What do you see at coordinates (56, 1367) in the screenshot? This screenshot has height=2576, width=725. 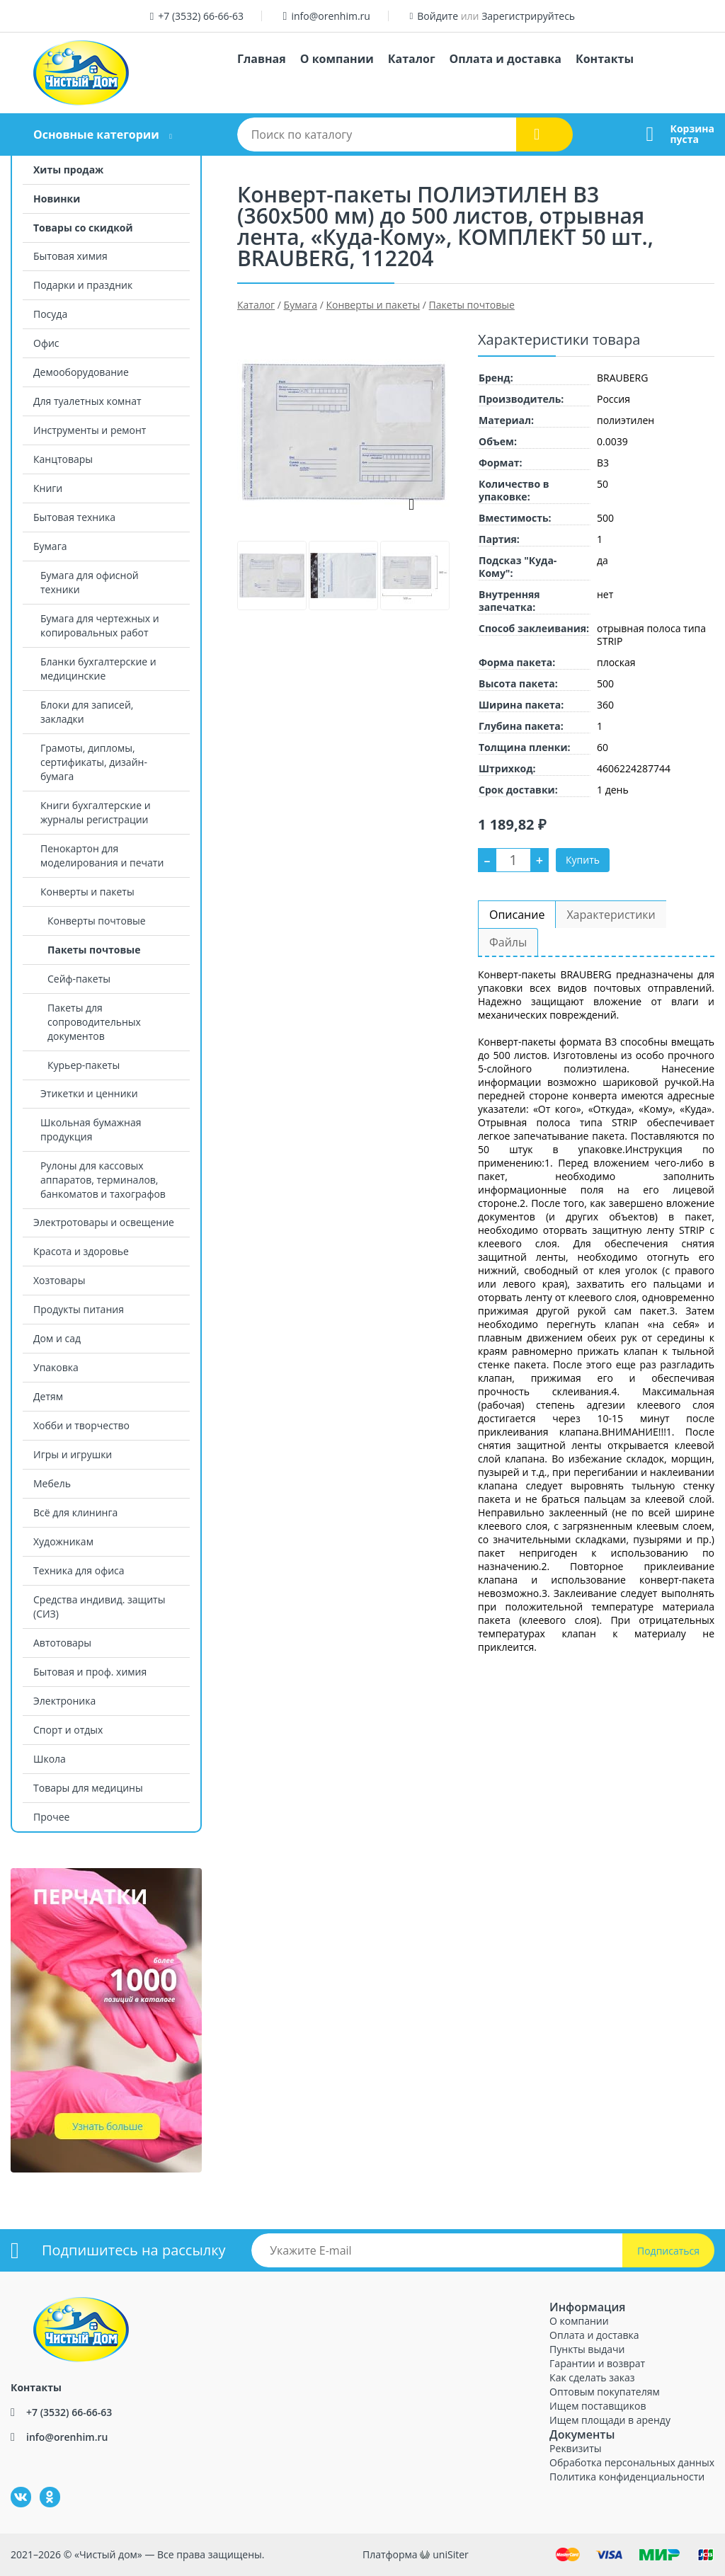 I see `Упаковка` at bounding box center [56, 1367].